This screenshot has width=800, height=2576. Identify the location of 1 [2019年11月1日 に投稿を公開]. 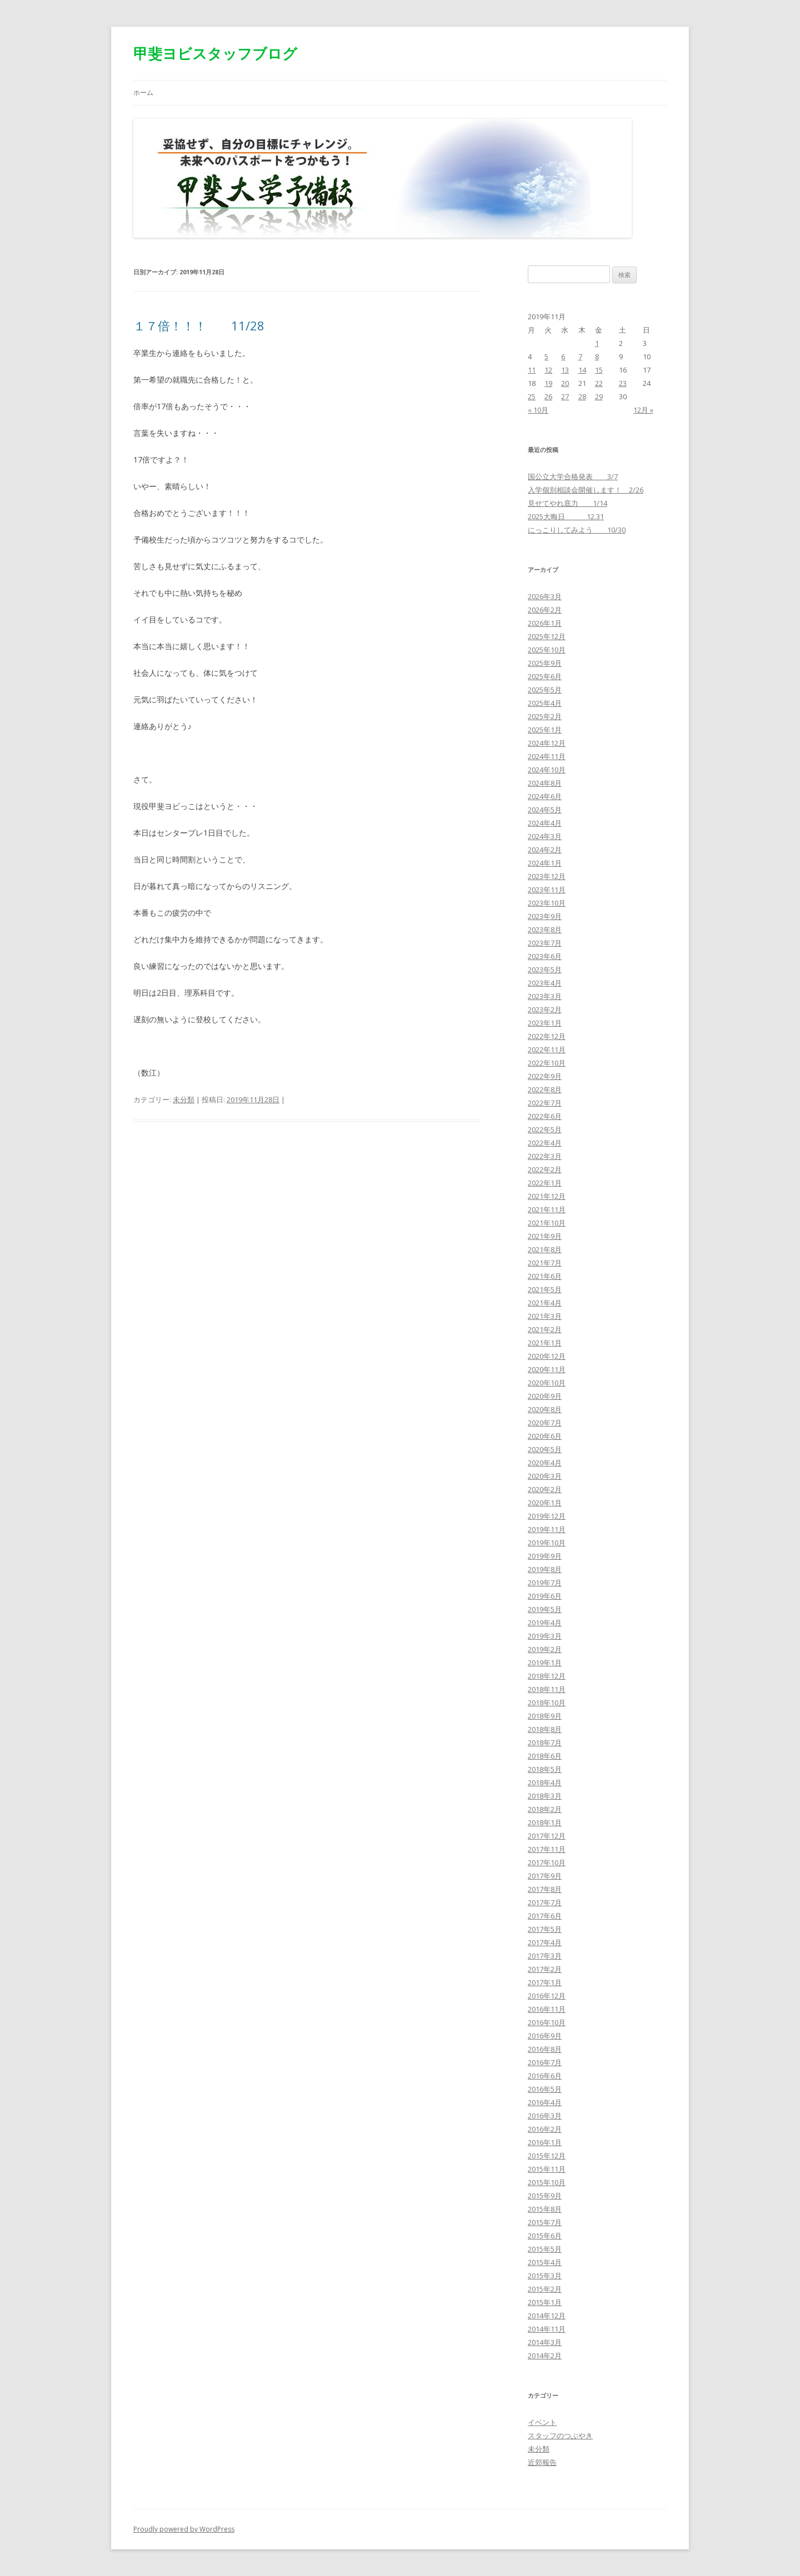
(597, 343).